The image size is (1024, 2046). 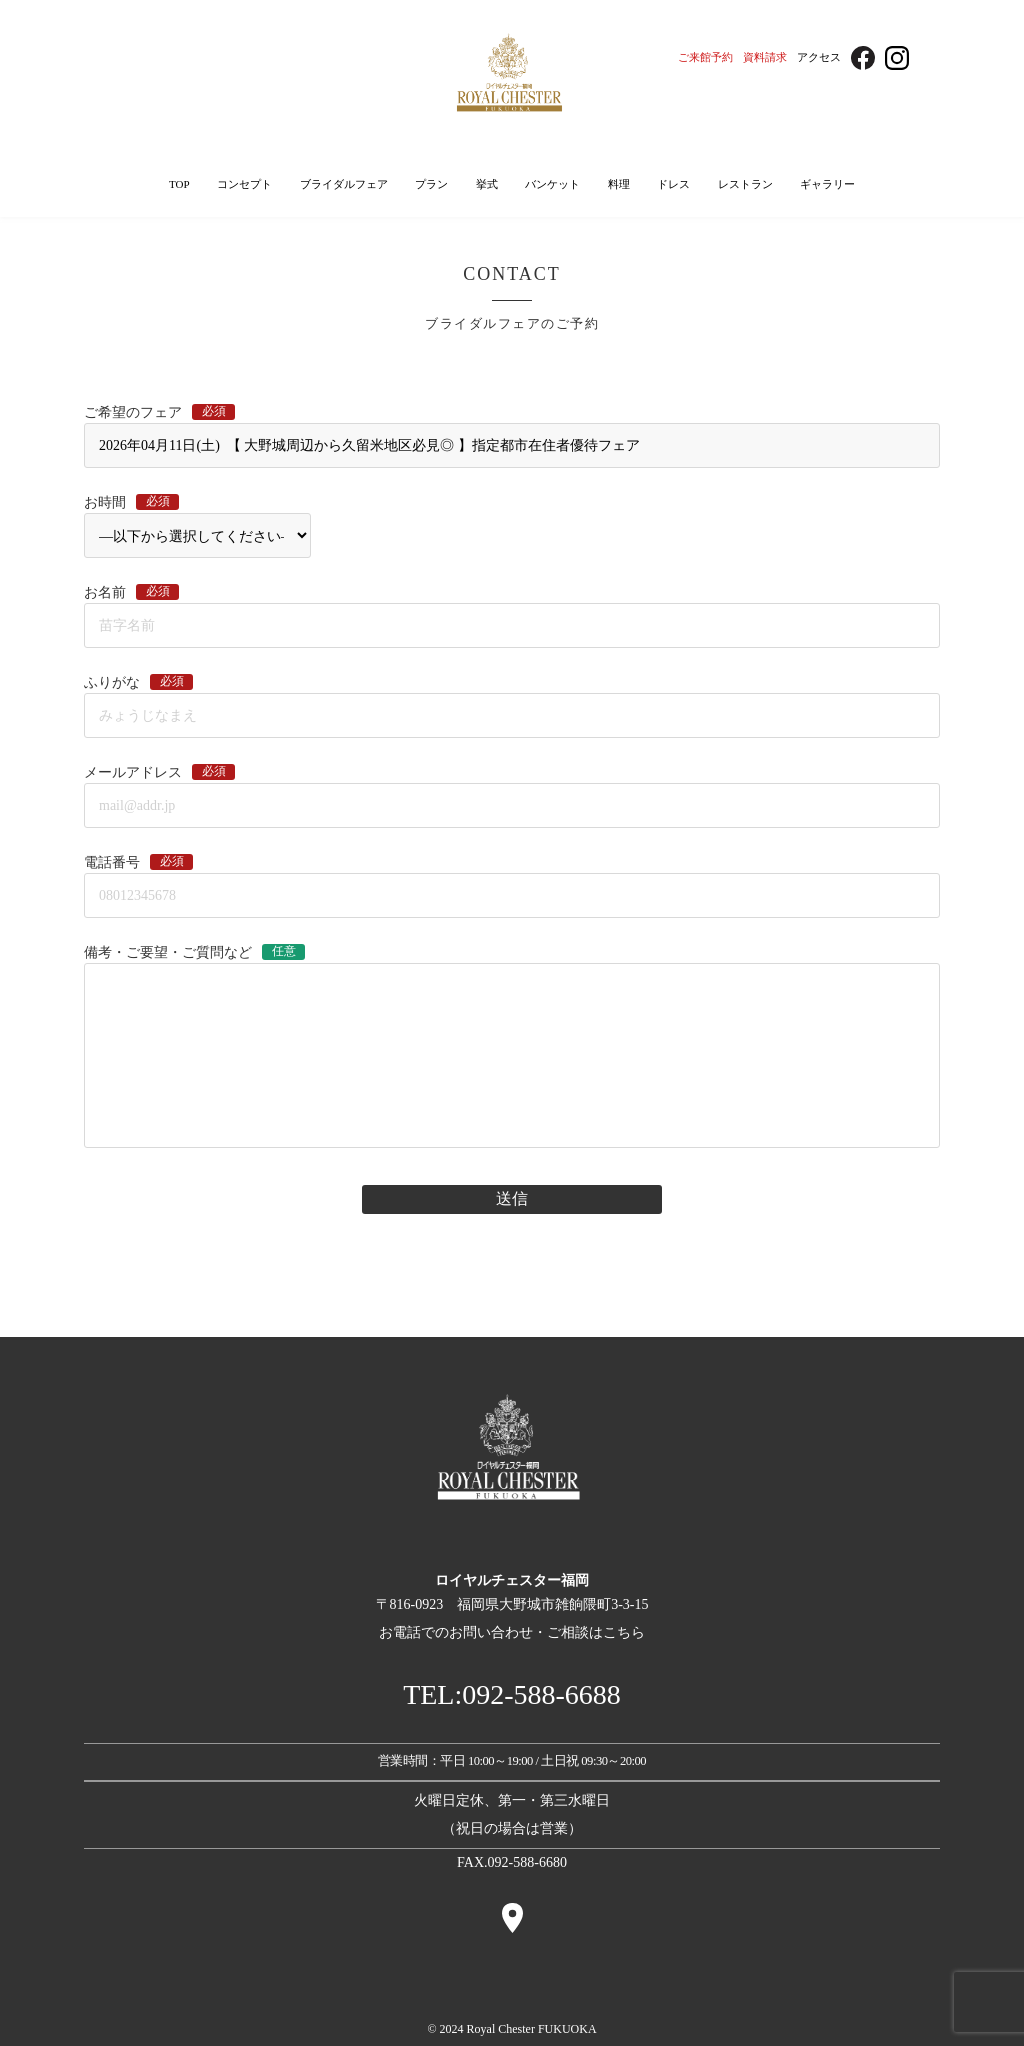 What do you see at coordinates (705, 57) in the screenshot?
I see `ご来館予約` at bounding box center [705, 57].